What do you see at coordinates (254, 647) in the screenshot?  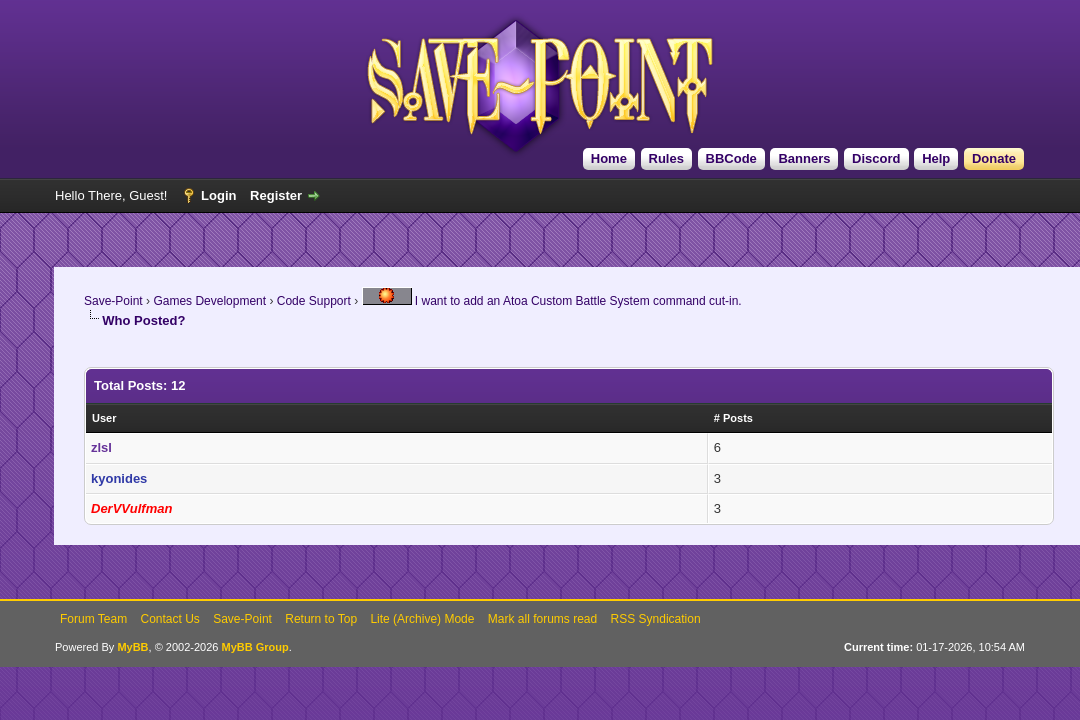 I see `MyBB Group` at bounding box center [254, 647].